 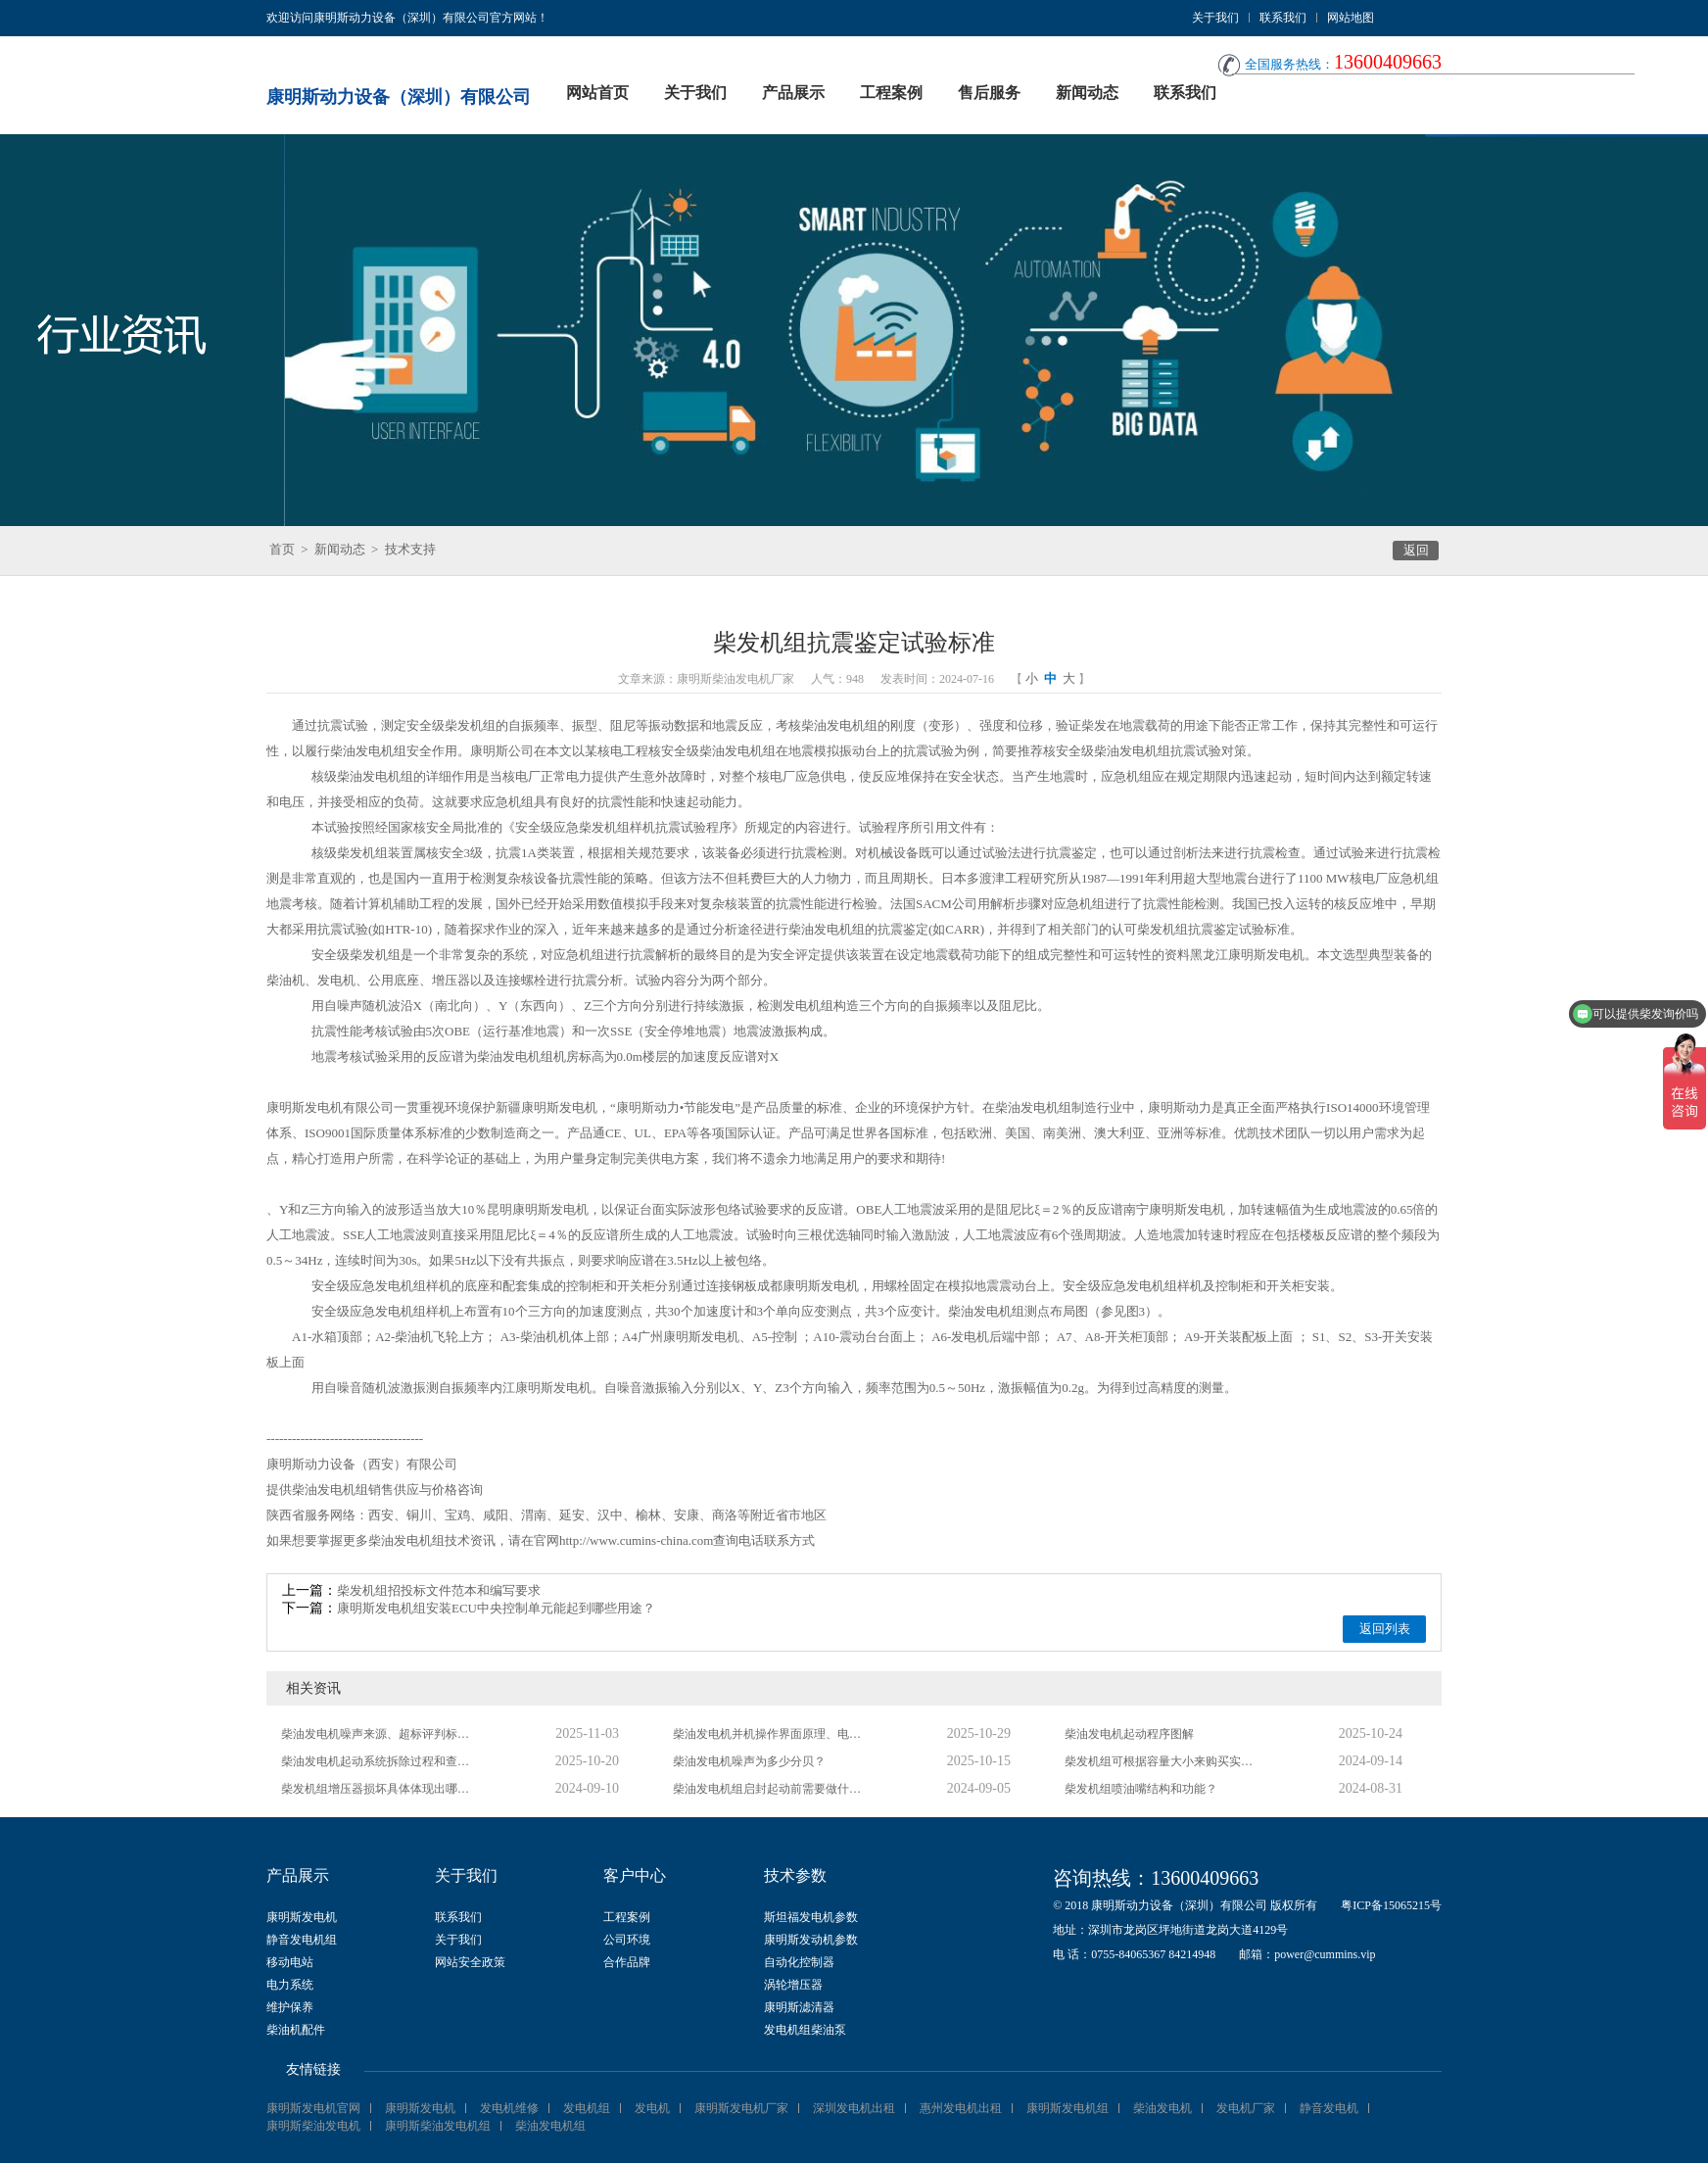 What do you see at coordinates (793, 1985) in the screenshot?
I see `涡轮增压器` at bounding box center [793, 1985].